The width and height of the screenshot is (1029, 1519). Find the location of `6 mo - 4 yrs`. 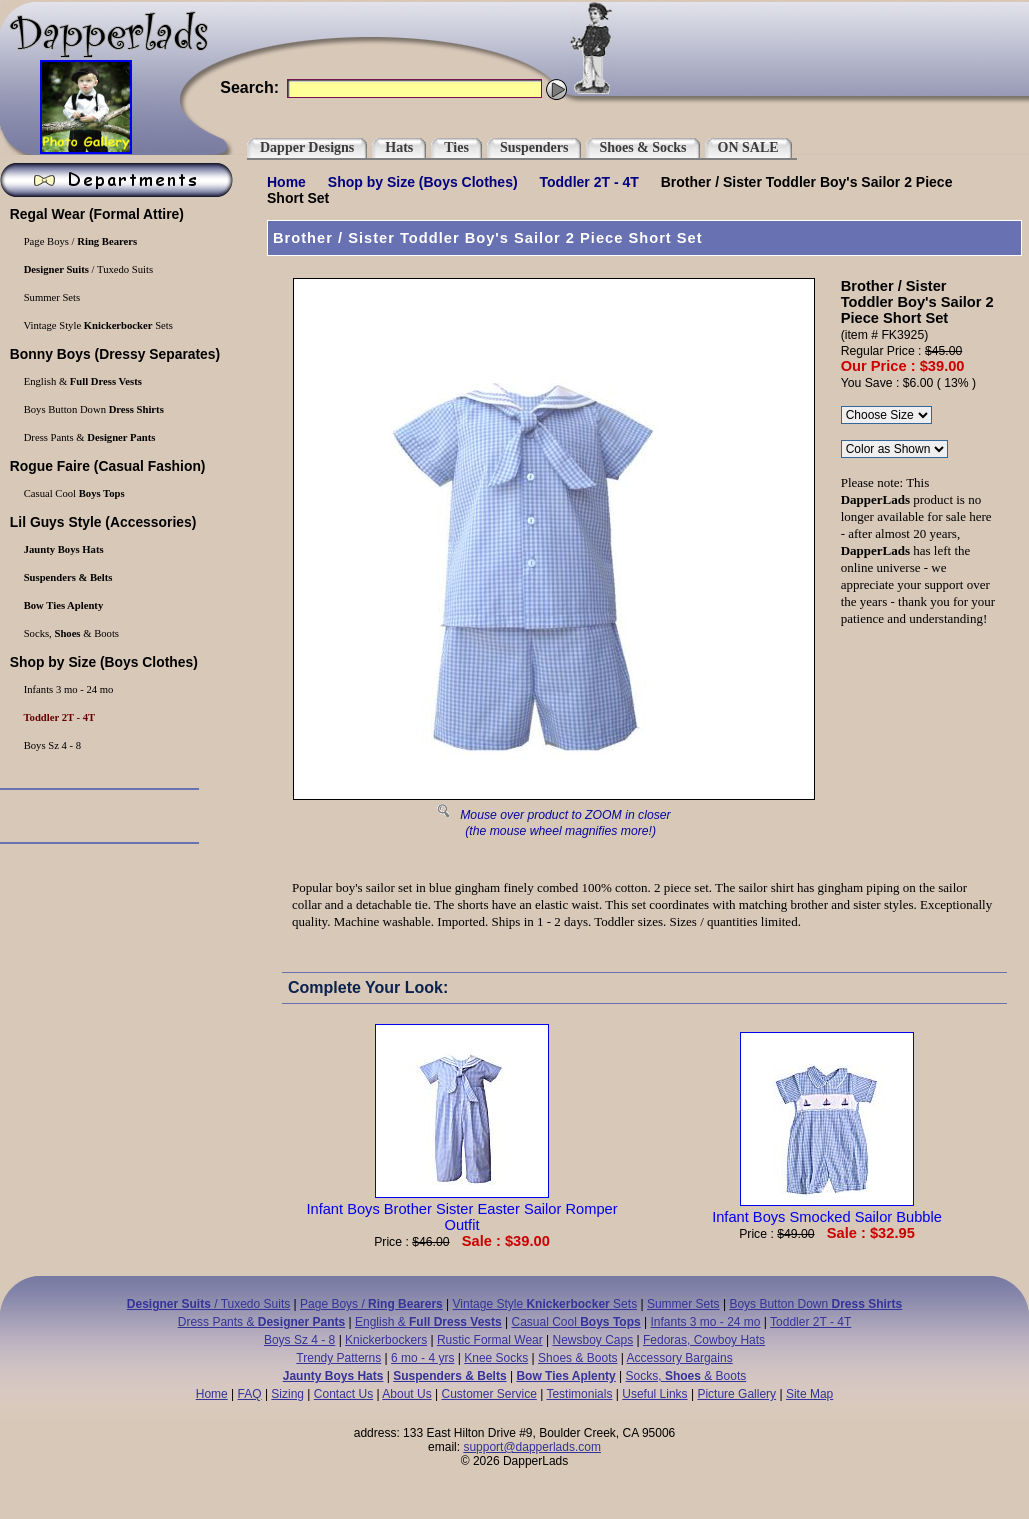

6 mo - 4 yrs is located at coordinates (422, 1358).